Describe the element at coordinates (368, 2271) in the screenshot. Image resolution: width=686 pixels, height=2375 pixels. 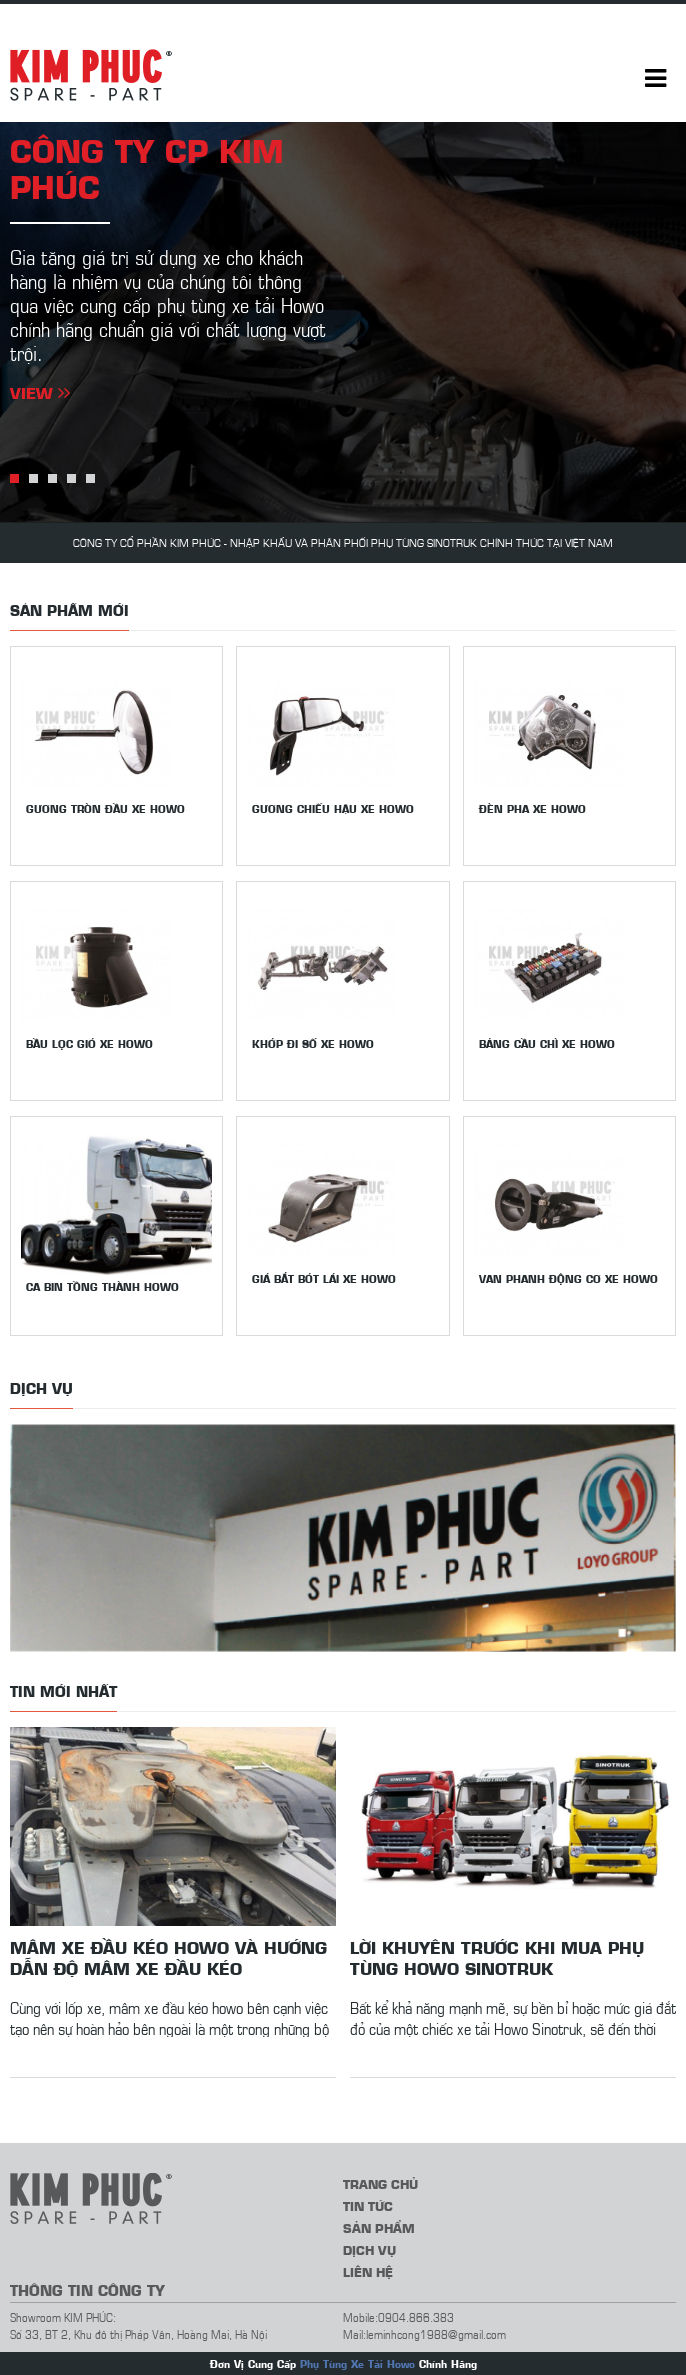
I see `Liên hệ` at that location.